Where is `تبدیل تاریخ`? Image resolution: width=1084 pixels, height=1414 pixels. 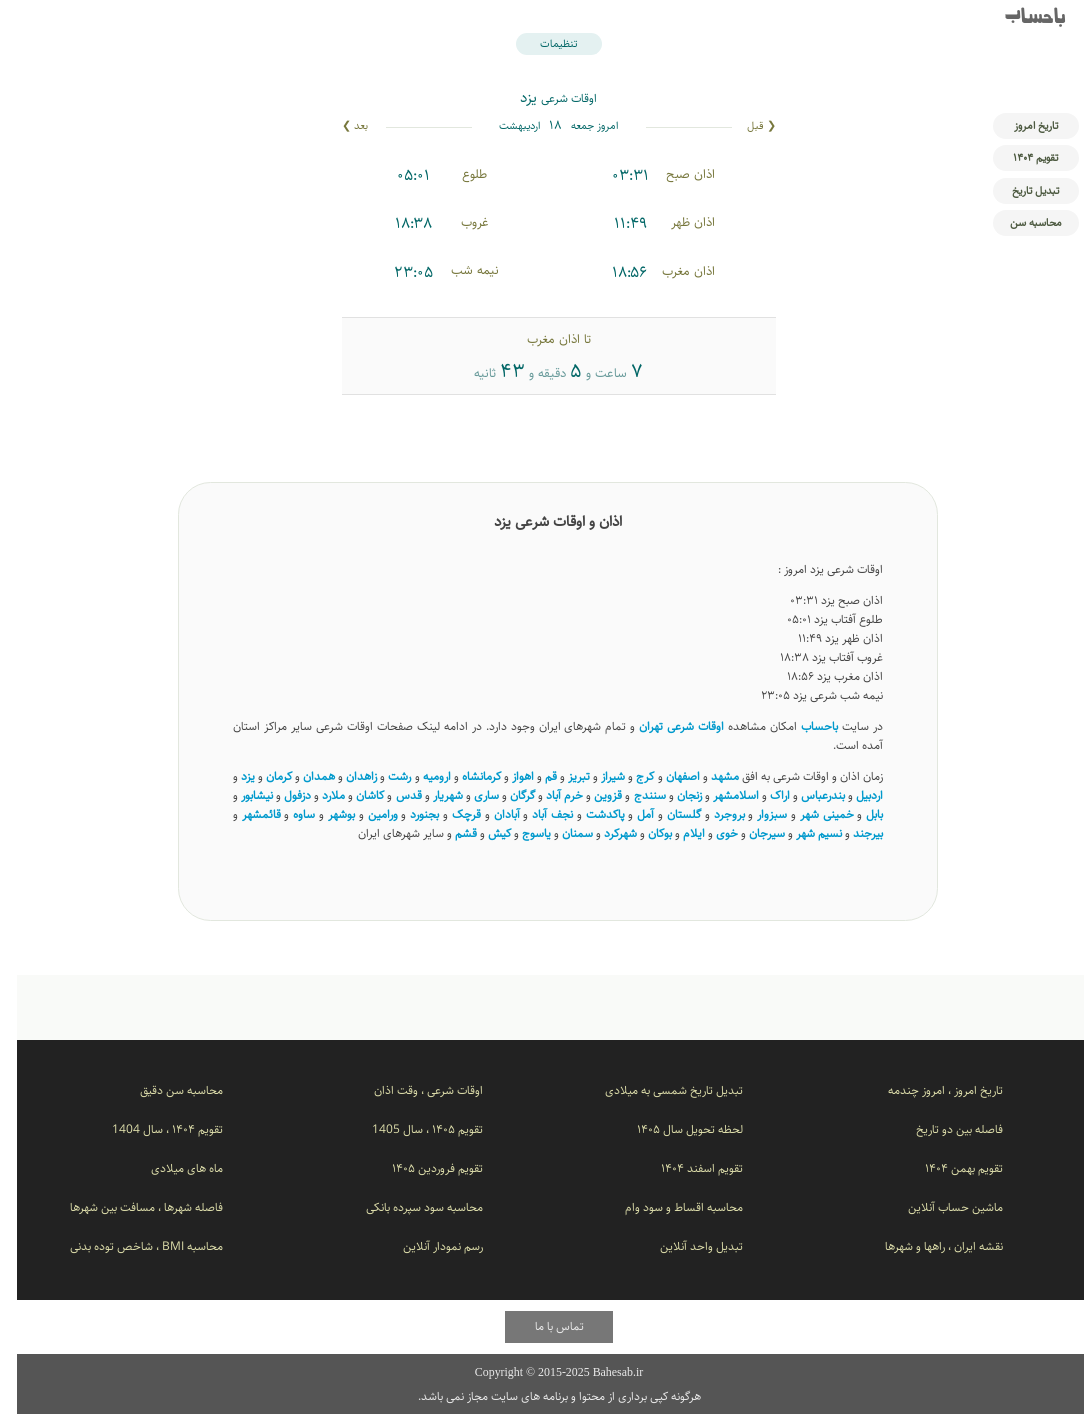 تبدیل تاریخ is located at coordinates (1018, 190).